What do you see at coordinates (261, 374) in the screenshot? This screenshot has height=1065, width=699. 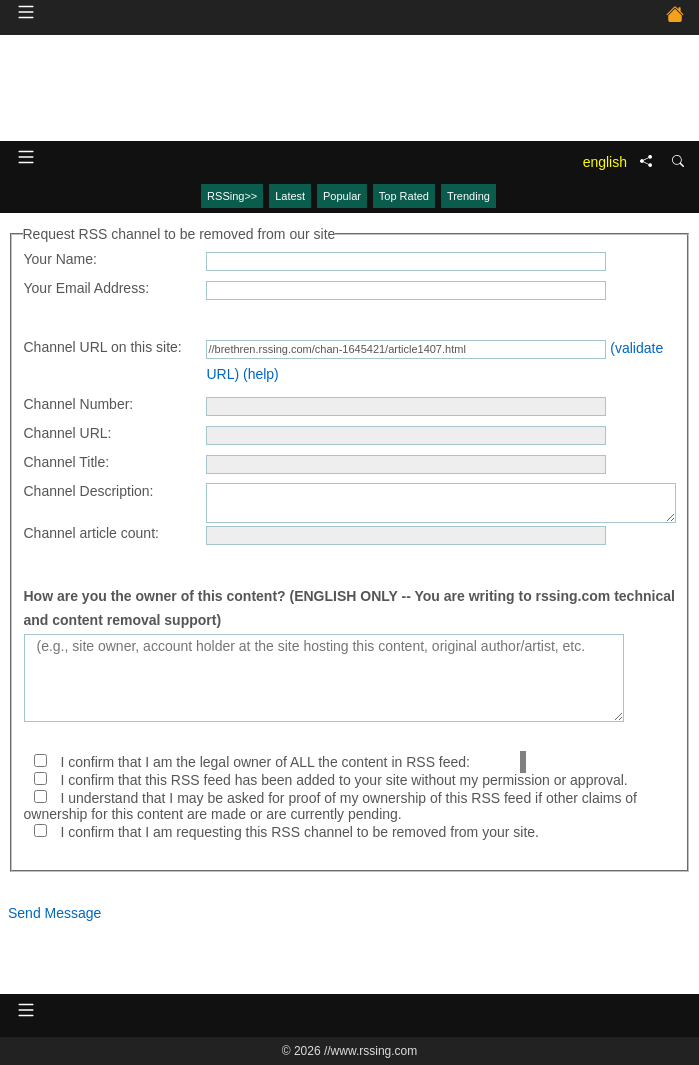 I see `(help)` at bounding box center [261, 374].